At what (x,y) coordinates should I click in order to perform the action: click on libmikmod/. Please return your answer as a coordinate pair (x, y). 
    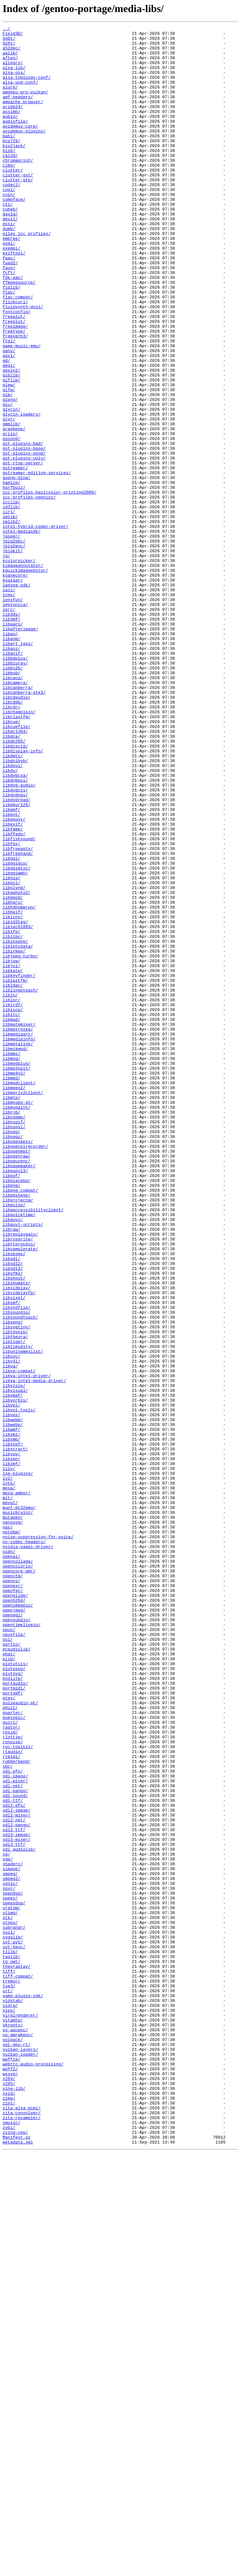
    Looking at the image, I should click on (15, 1253).